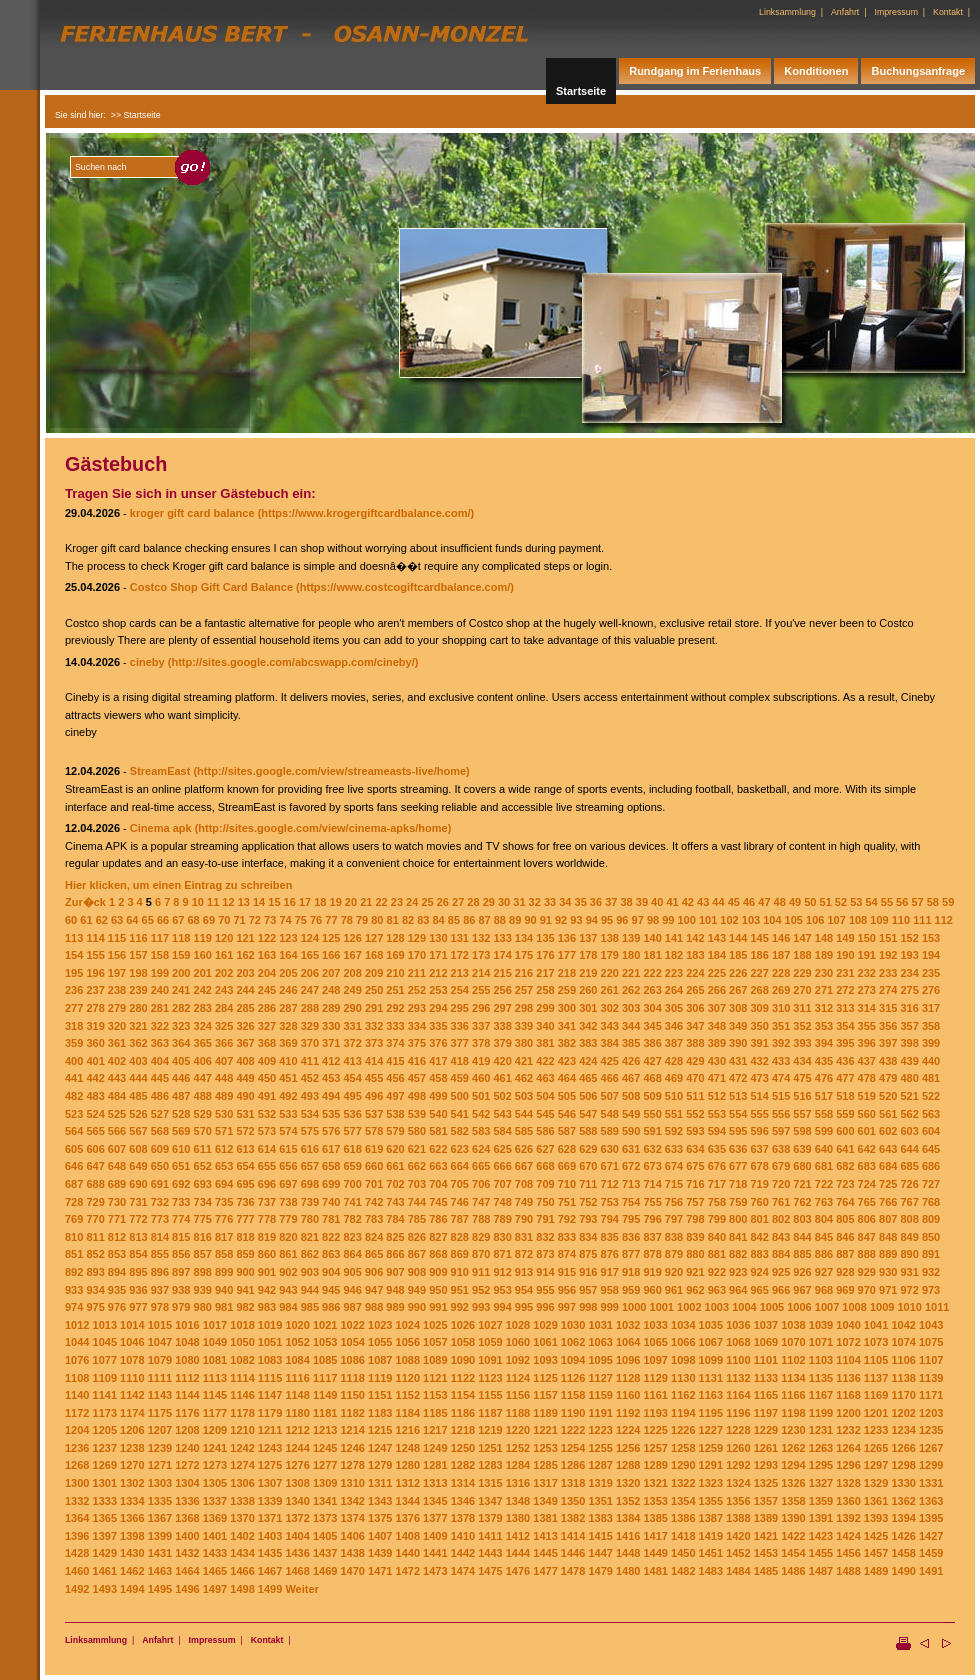 The height and width of the screenshot is (1680, 980). Describe the element at coordinates (600, 1395) in the screenshot. I see `1159` at that location.